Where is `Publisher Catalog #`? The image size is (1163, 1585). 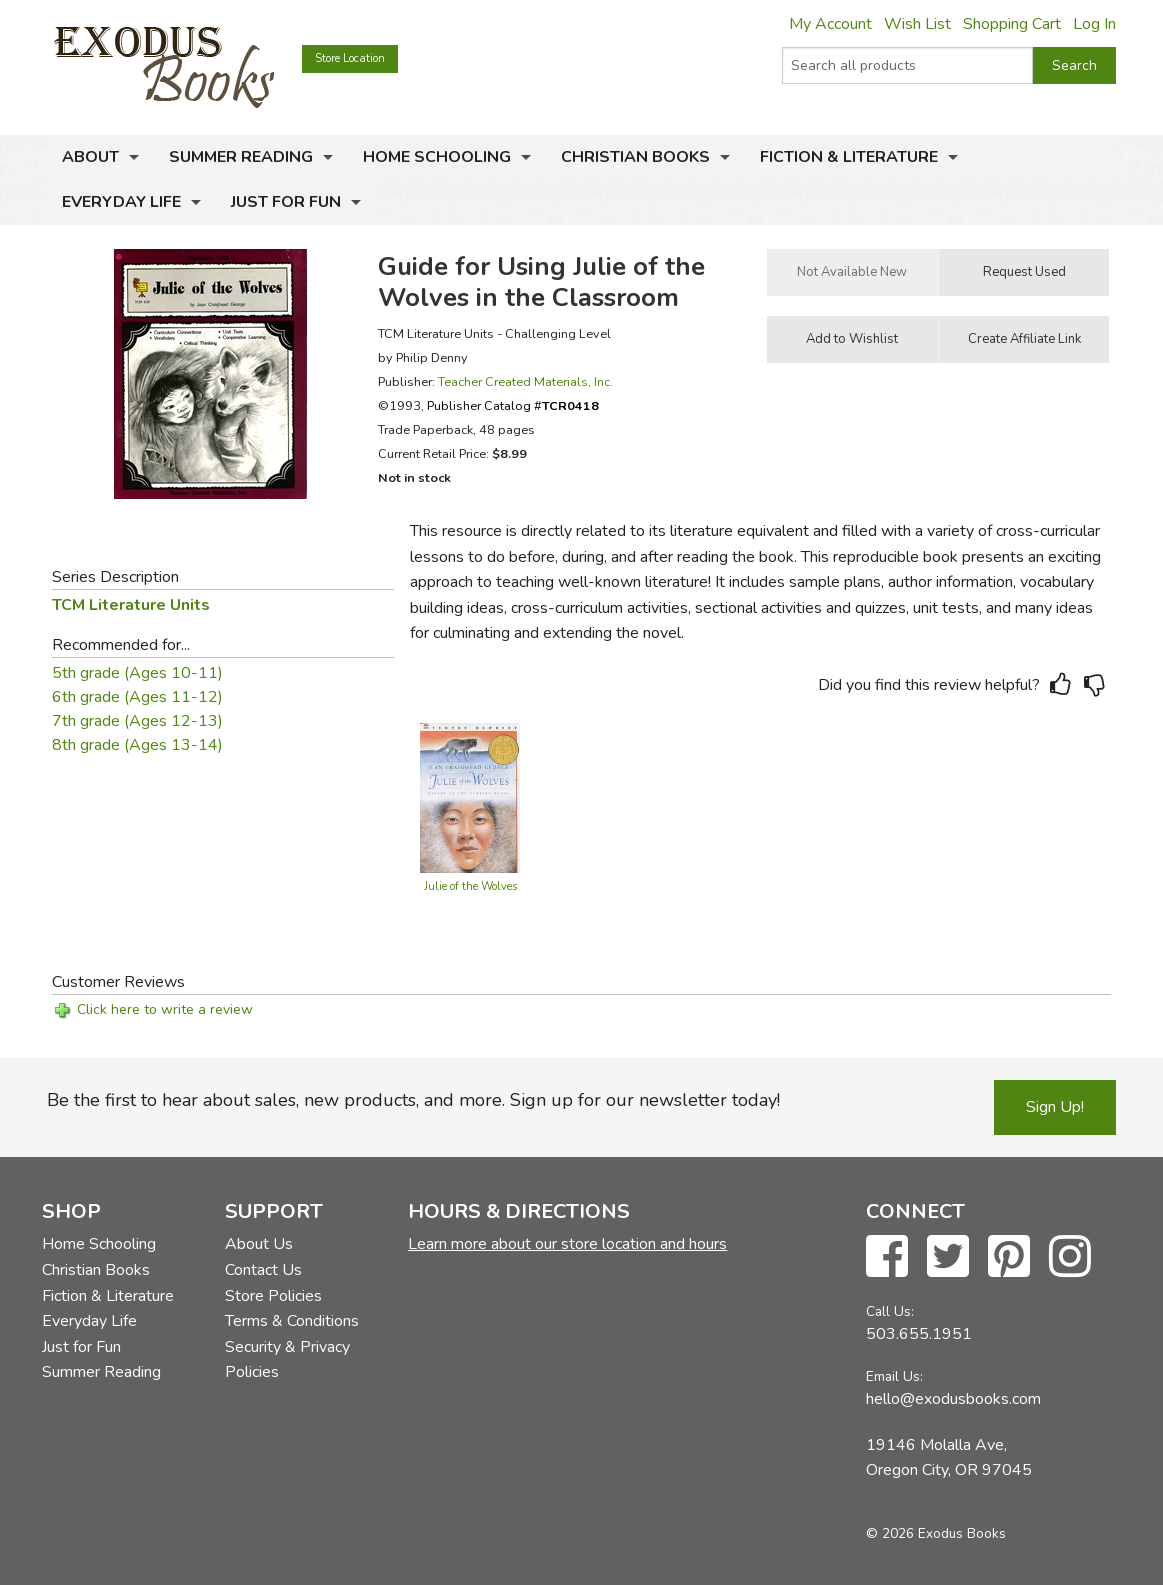
Publisher Catalog # is located at coordinates (513, 405).